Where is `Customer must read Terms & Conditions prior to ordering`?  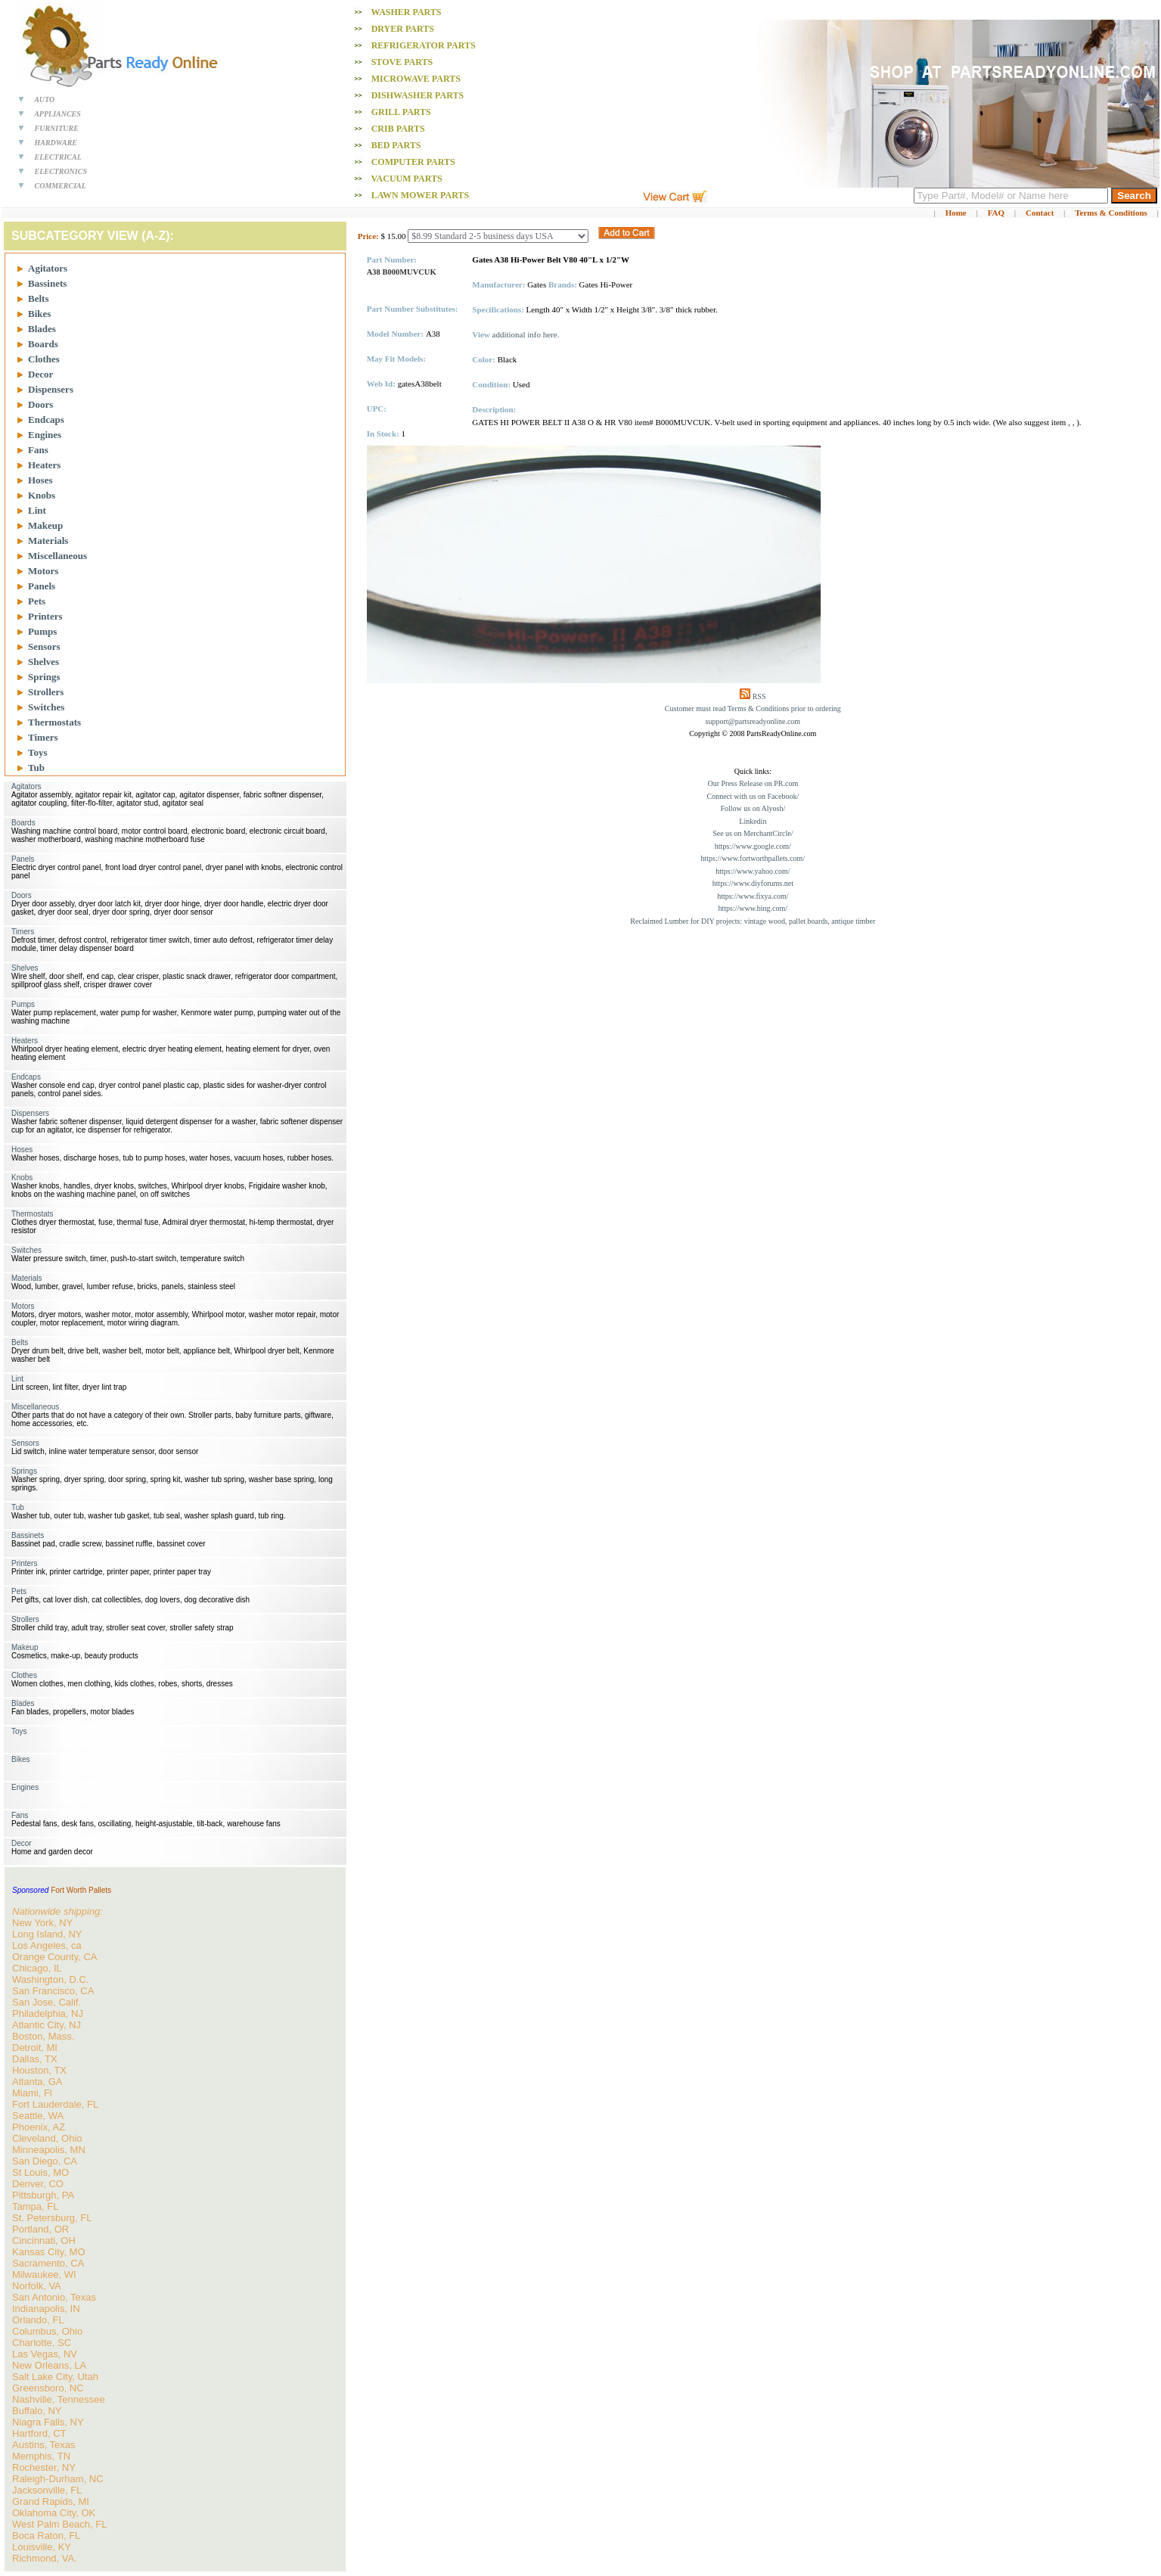
Customer must read Terms & Conditions prior to ordering is located at coordinates (753, 708).